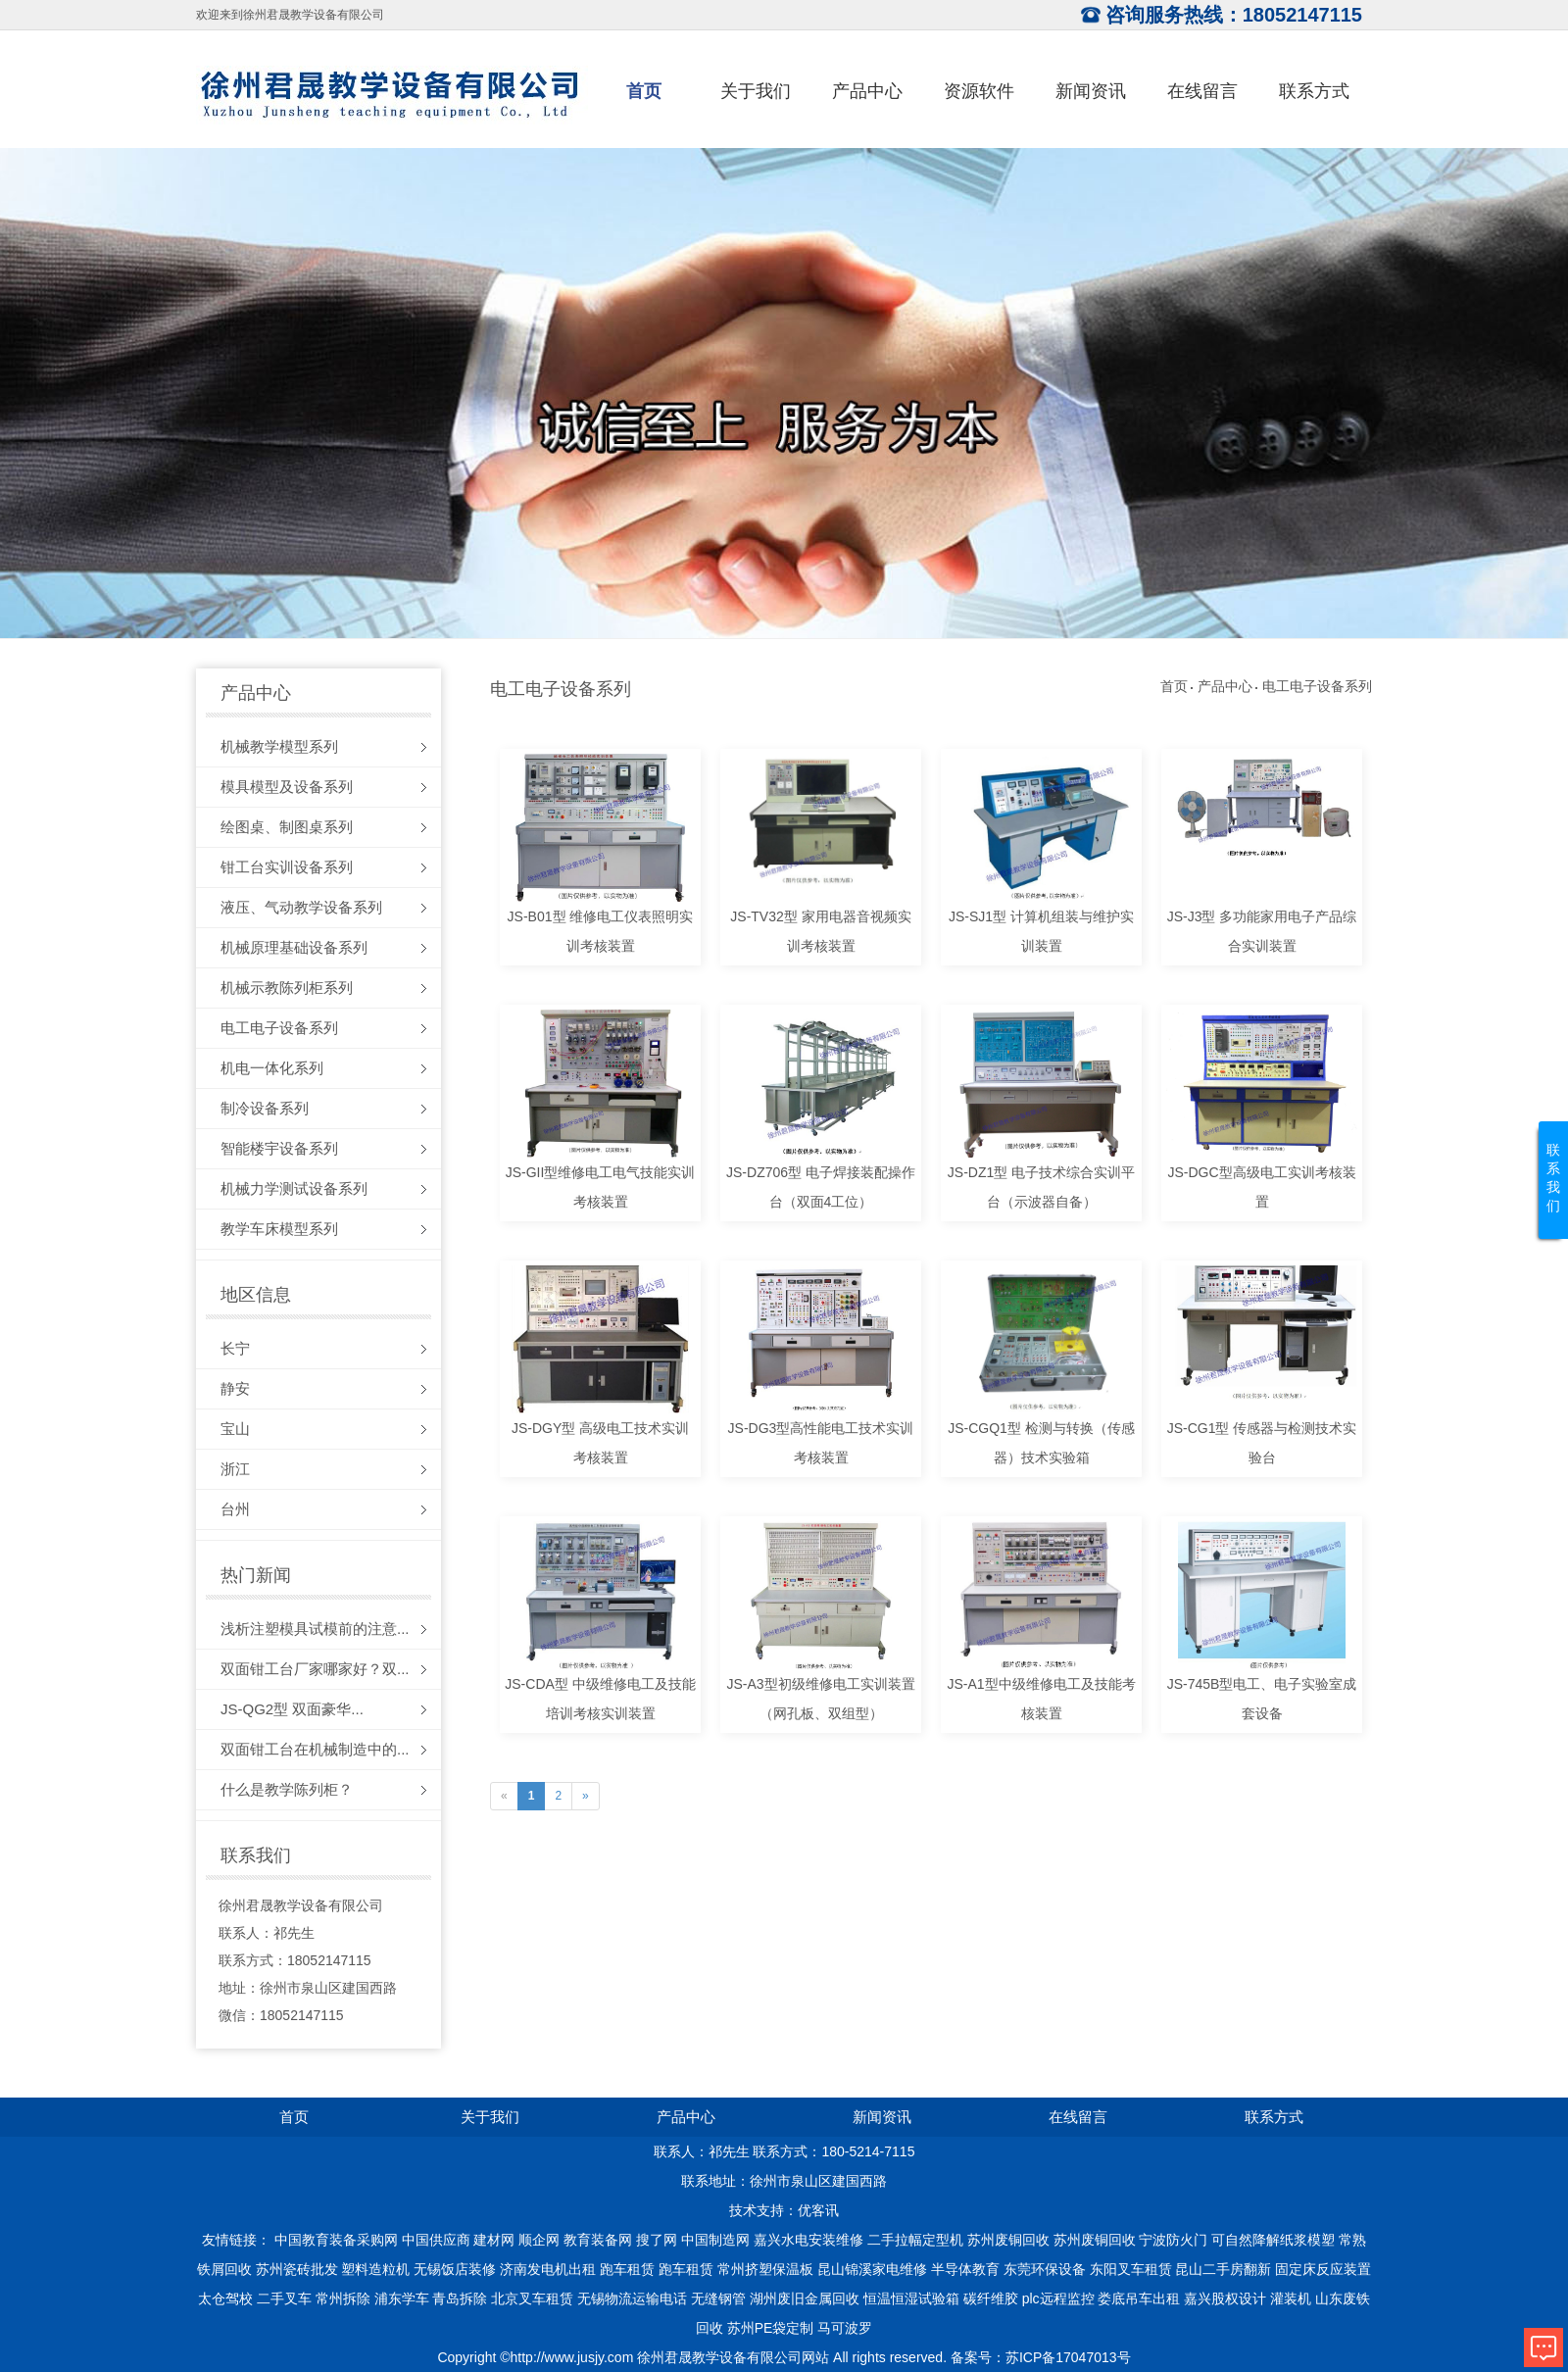 This screenshot has width=1568, height=2372. Describe the element at coordinates (1273, 2240) in the screenshot. I see `可自然降解纸浆模塑` at that location.